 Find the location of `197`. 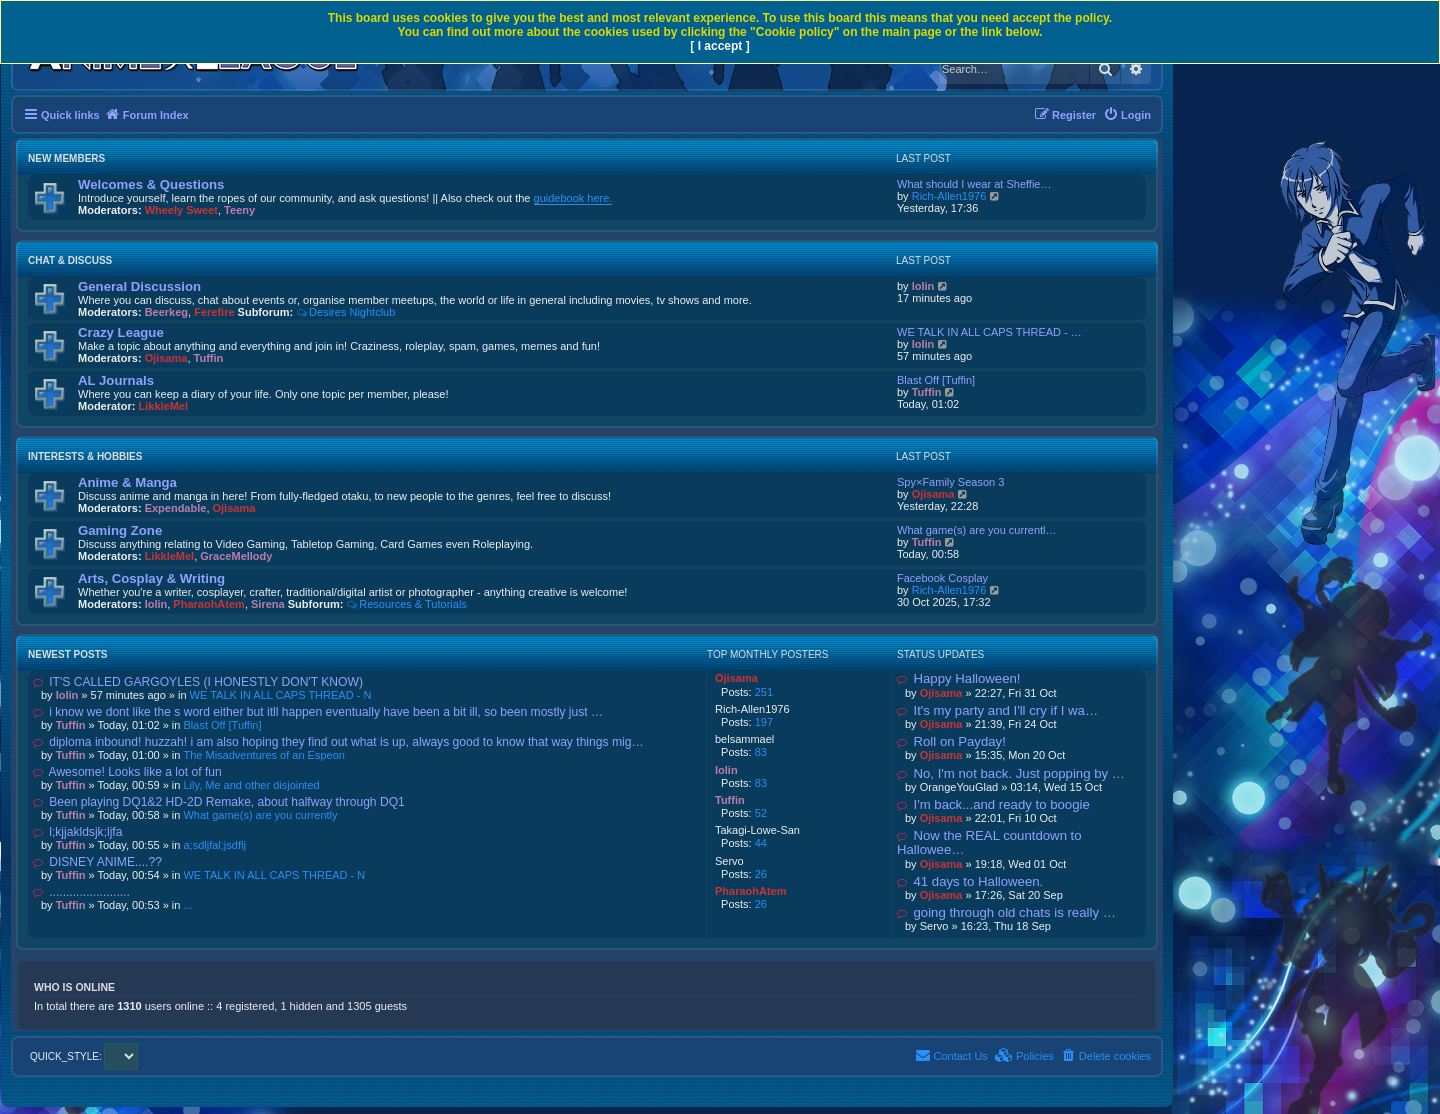

197 is located at coordinates (764, 722).